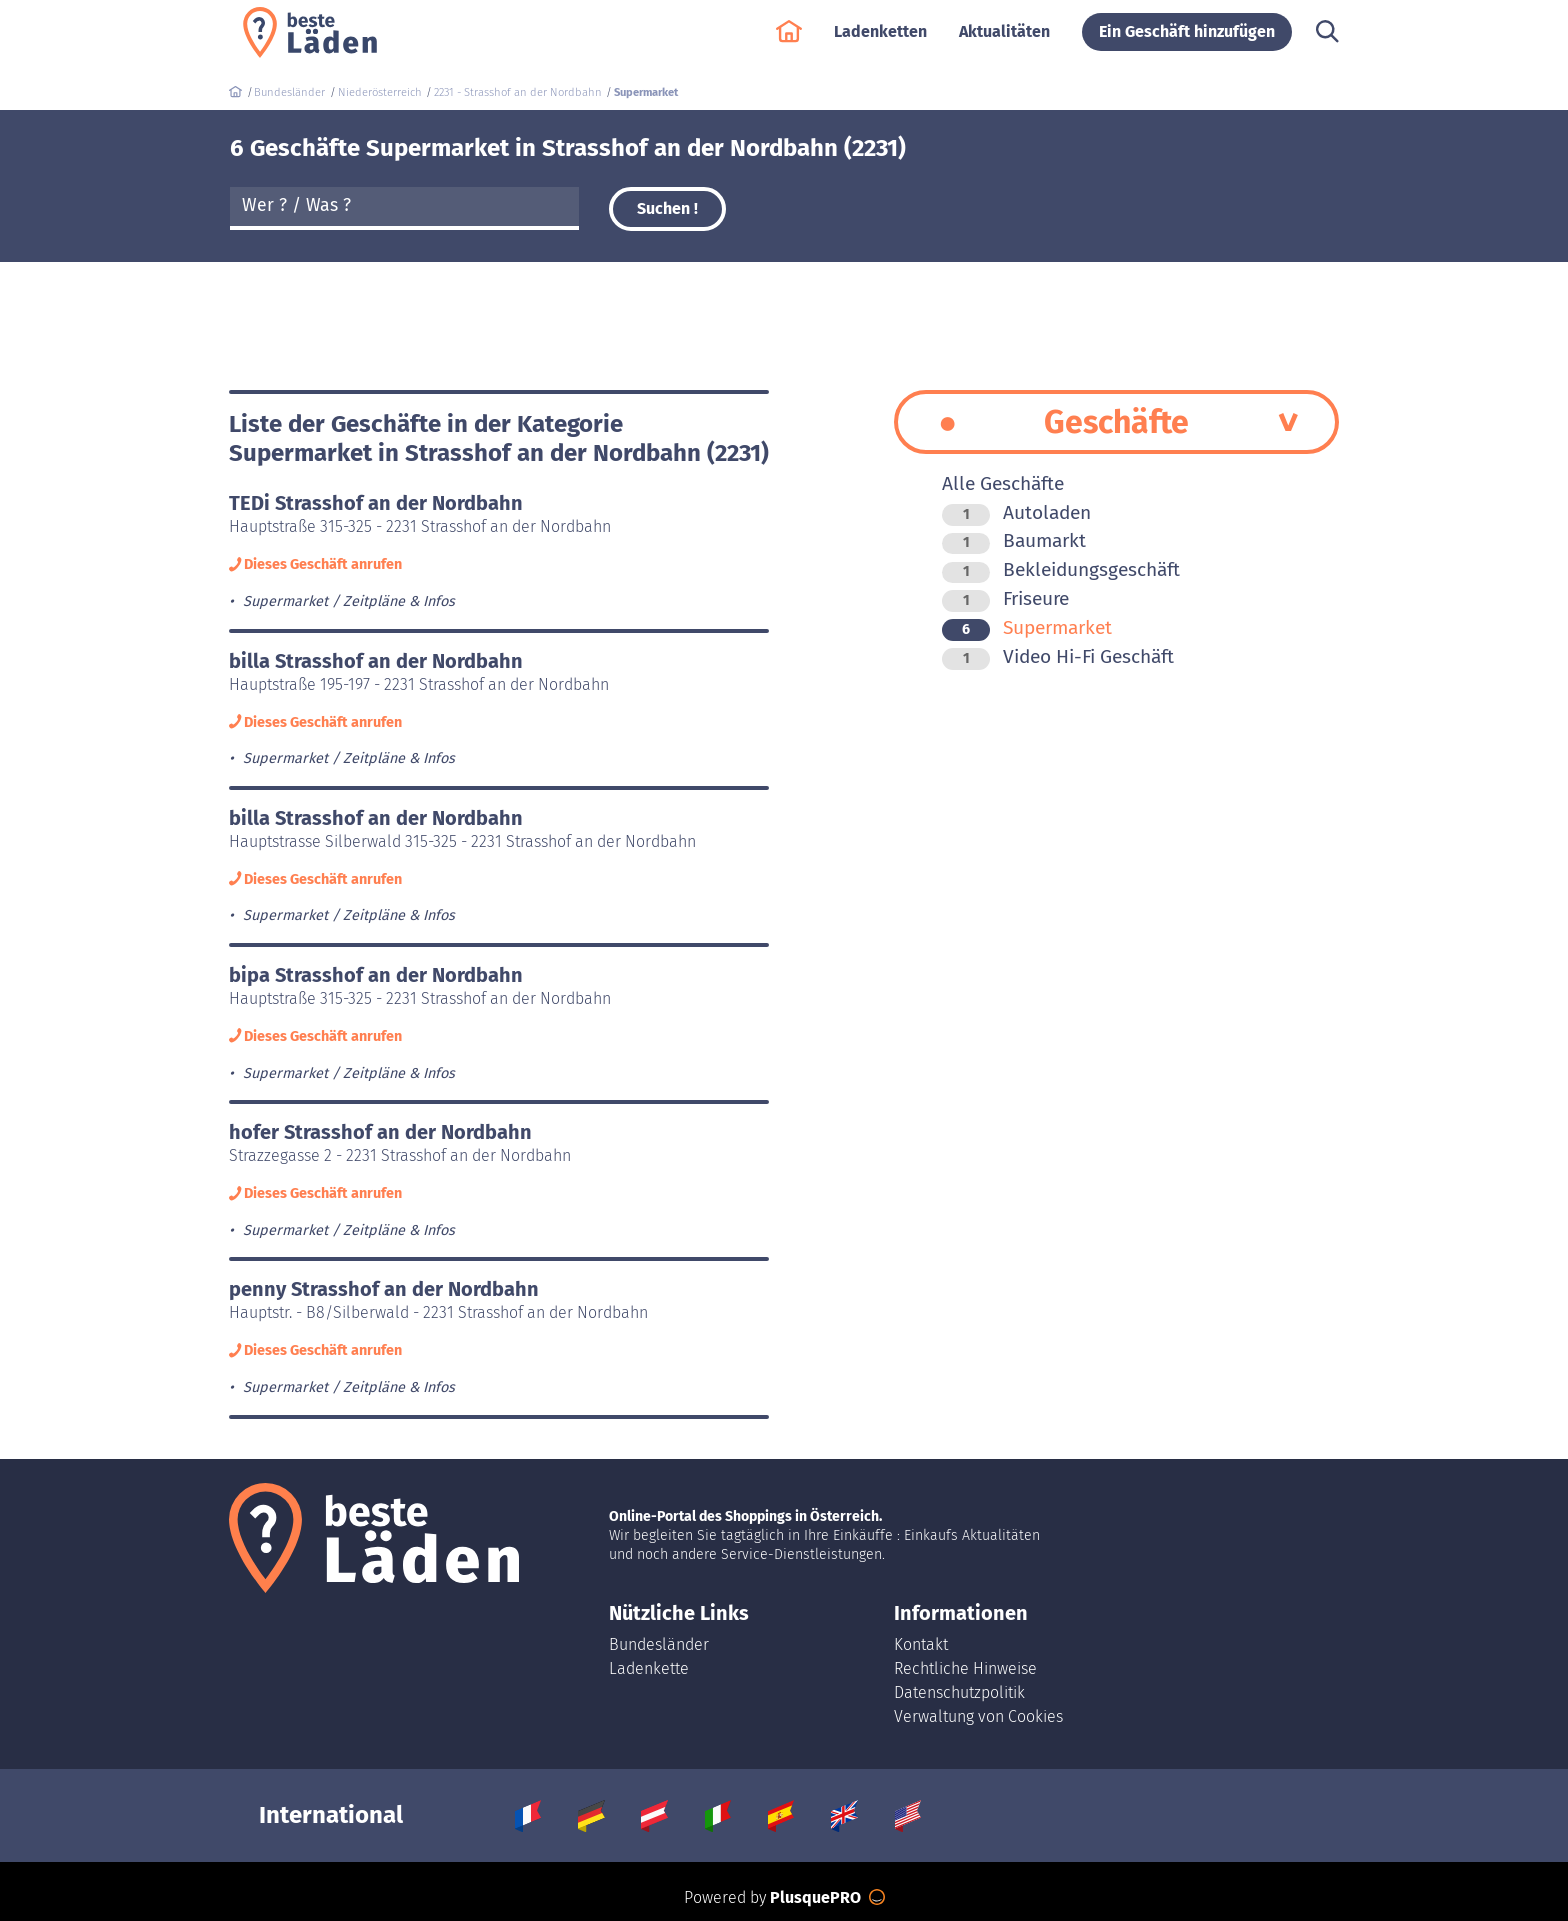 This screenshot has height=1921, width=1568. What do you see at coordinates (1016, 512) in the screenshot?
I see `Autoladen` at bounding box center [1016, 512].